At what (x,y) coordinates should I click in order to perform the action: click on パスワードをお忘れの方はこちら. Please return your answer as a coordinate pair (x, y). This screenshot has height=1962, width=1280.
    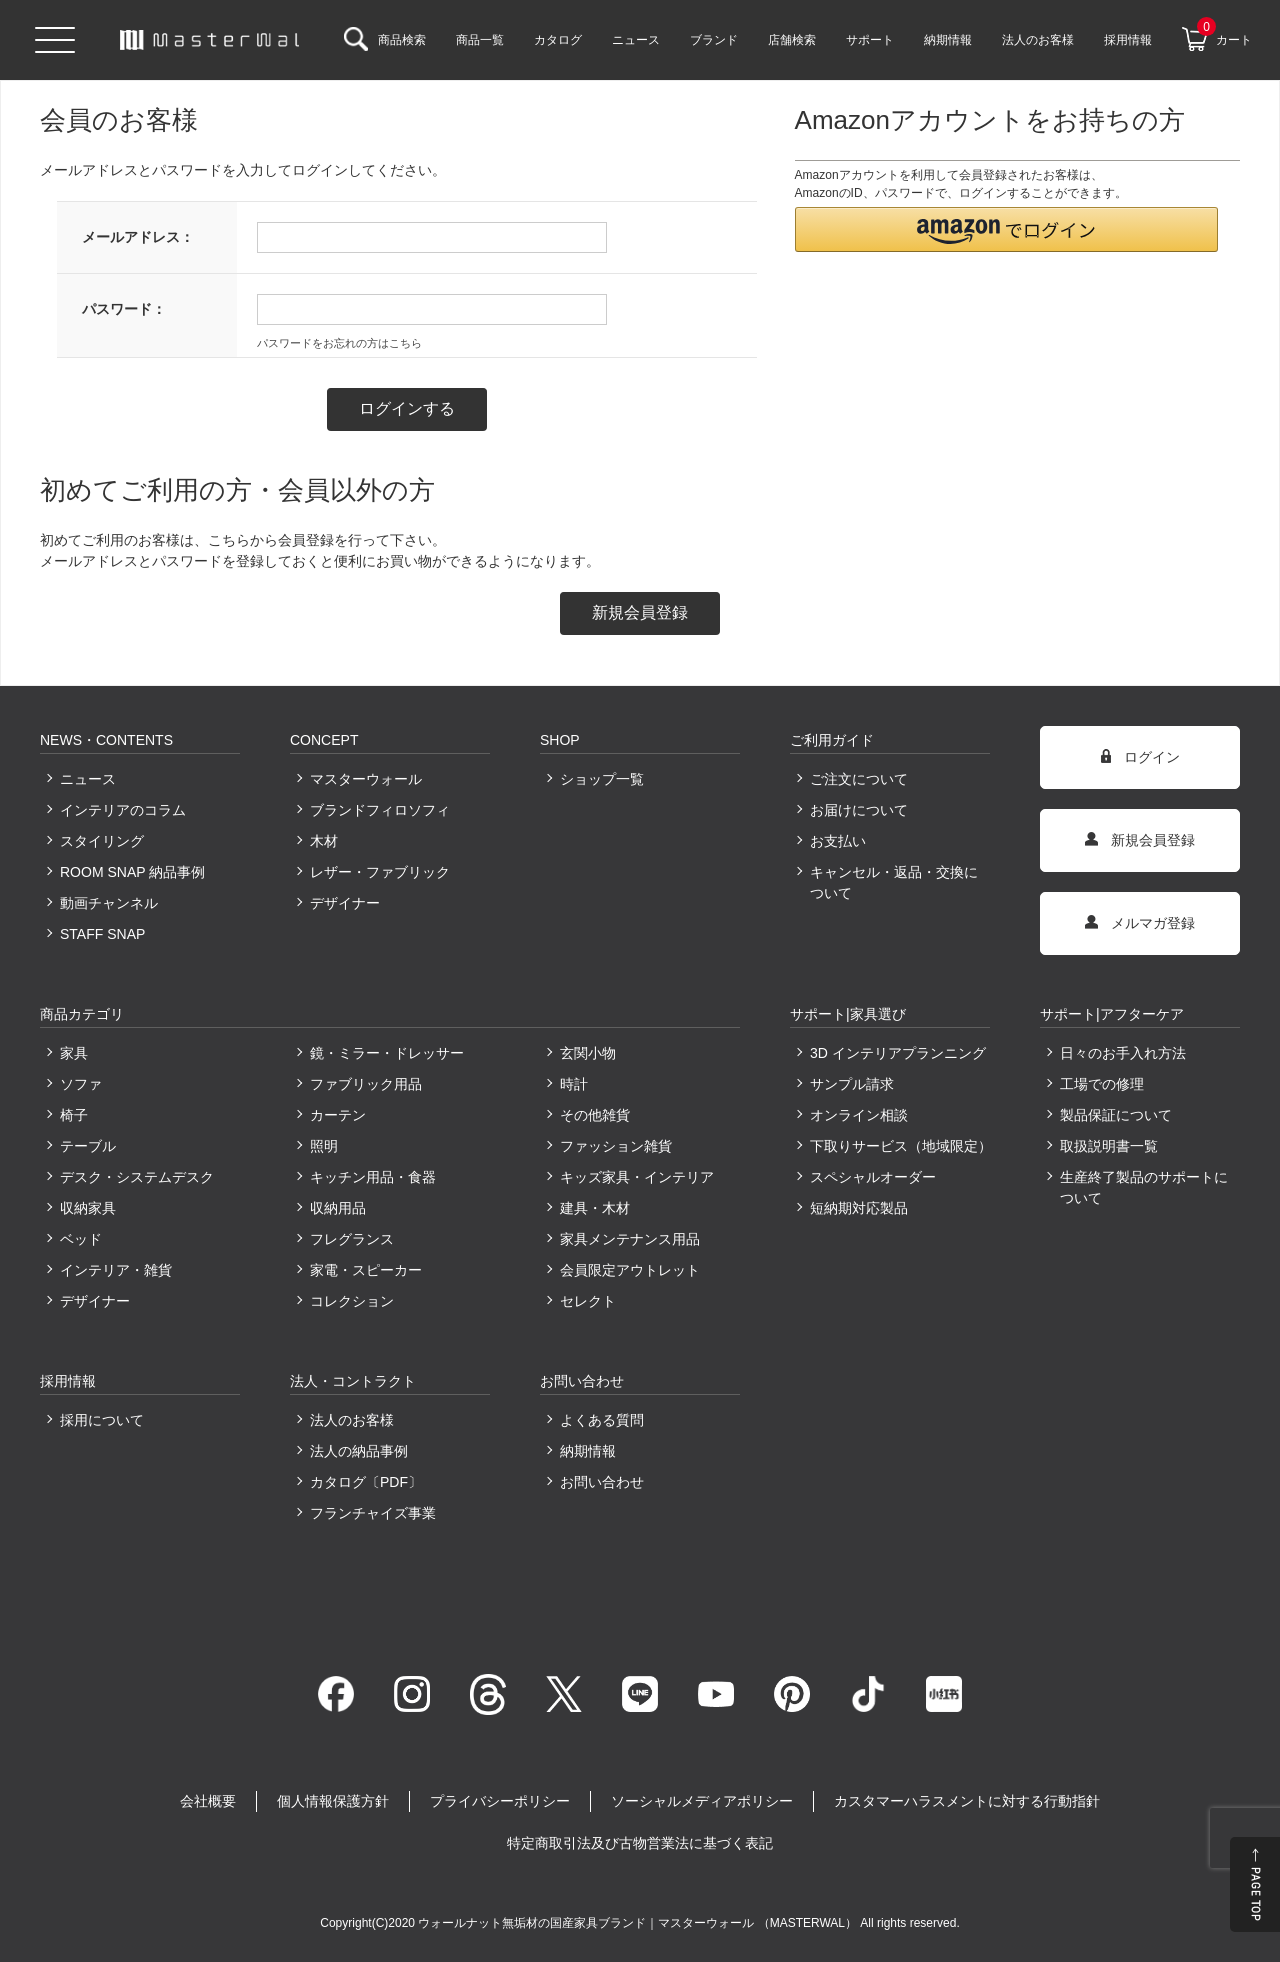
    Looking at the image, I should click on (339, 343).